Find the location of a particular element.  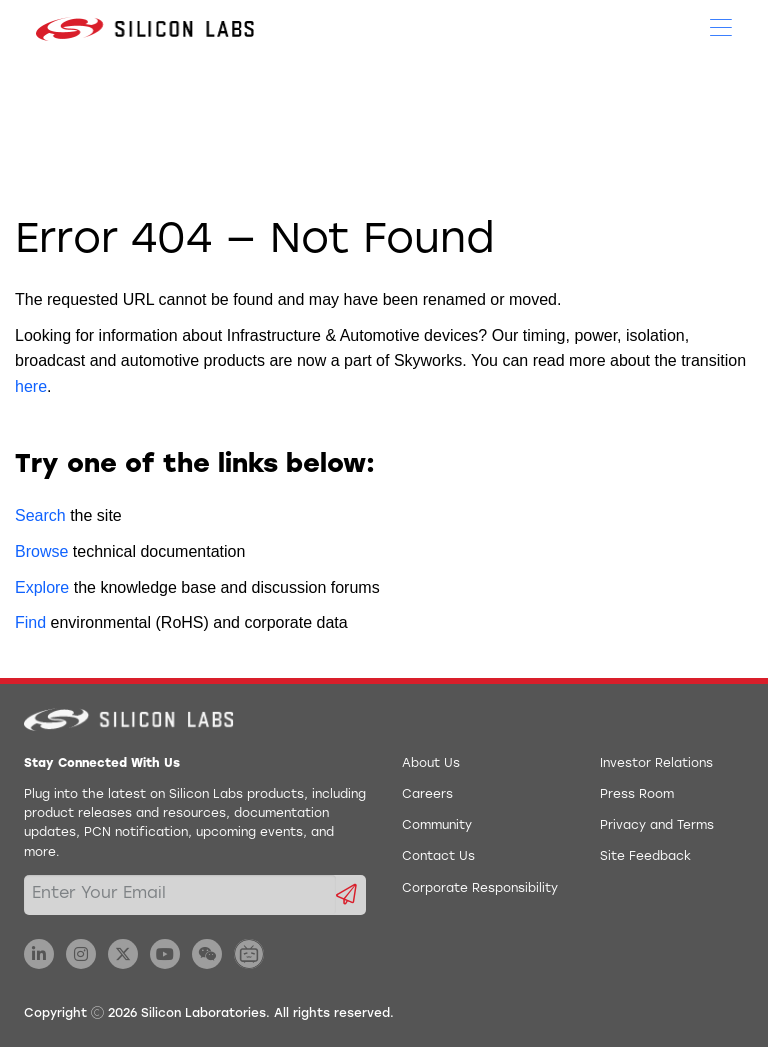

Site Feedback is located at coordinates (645, 857).